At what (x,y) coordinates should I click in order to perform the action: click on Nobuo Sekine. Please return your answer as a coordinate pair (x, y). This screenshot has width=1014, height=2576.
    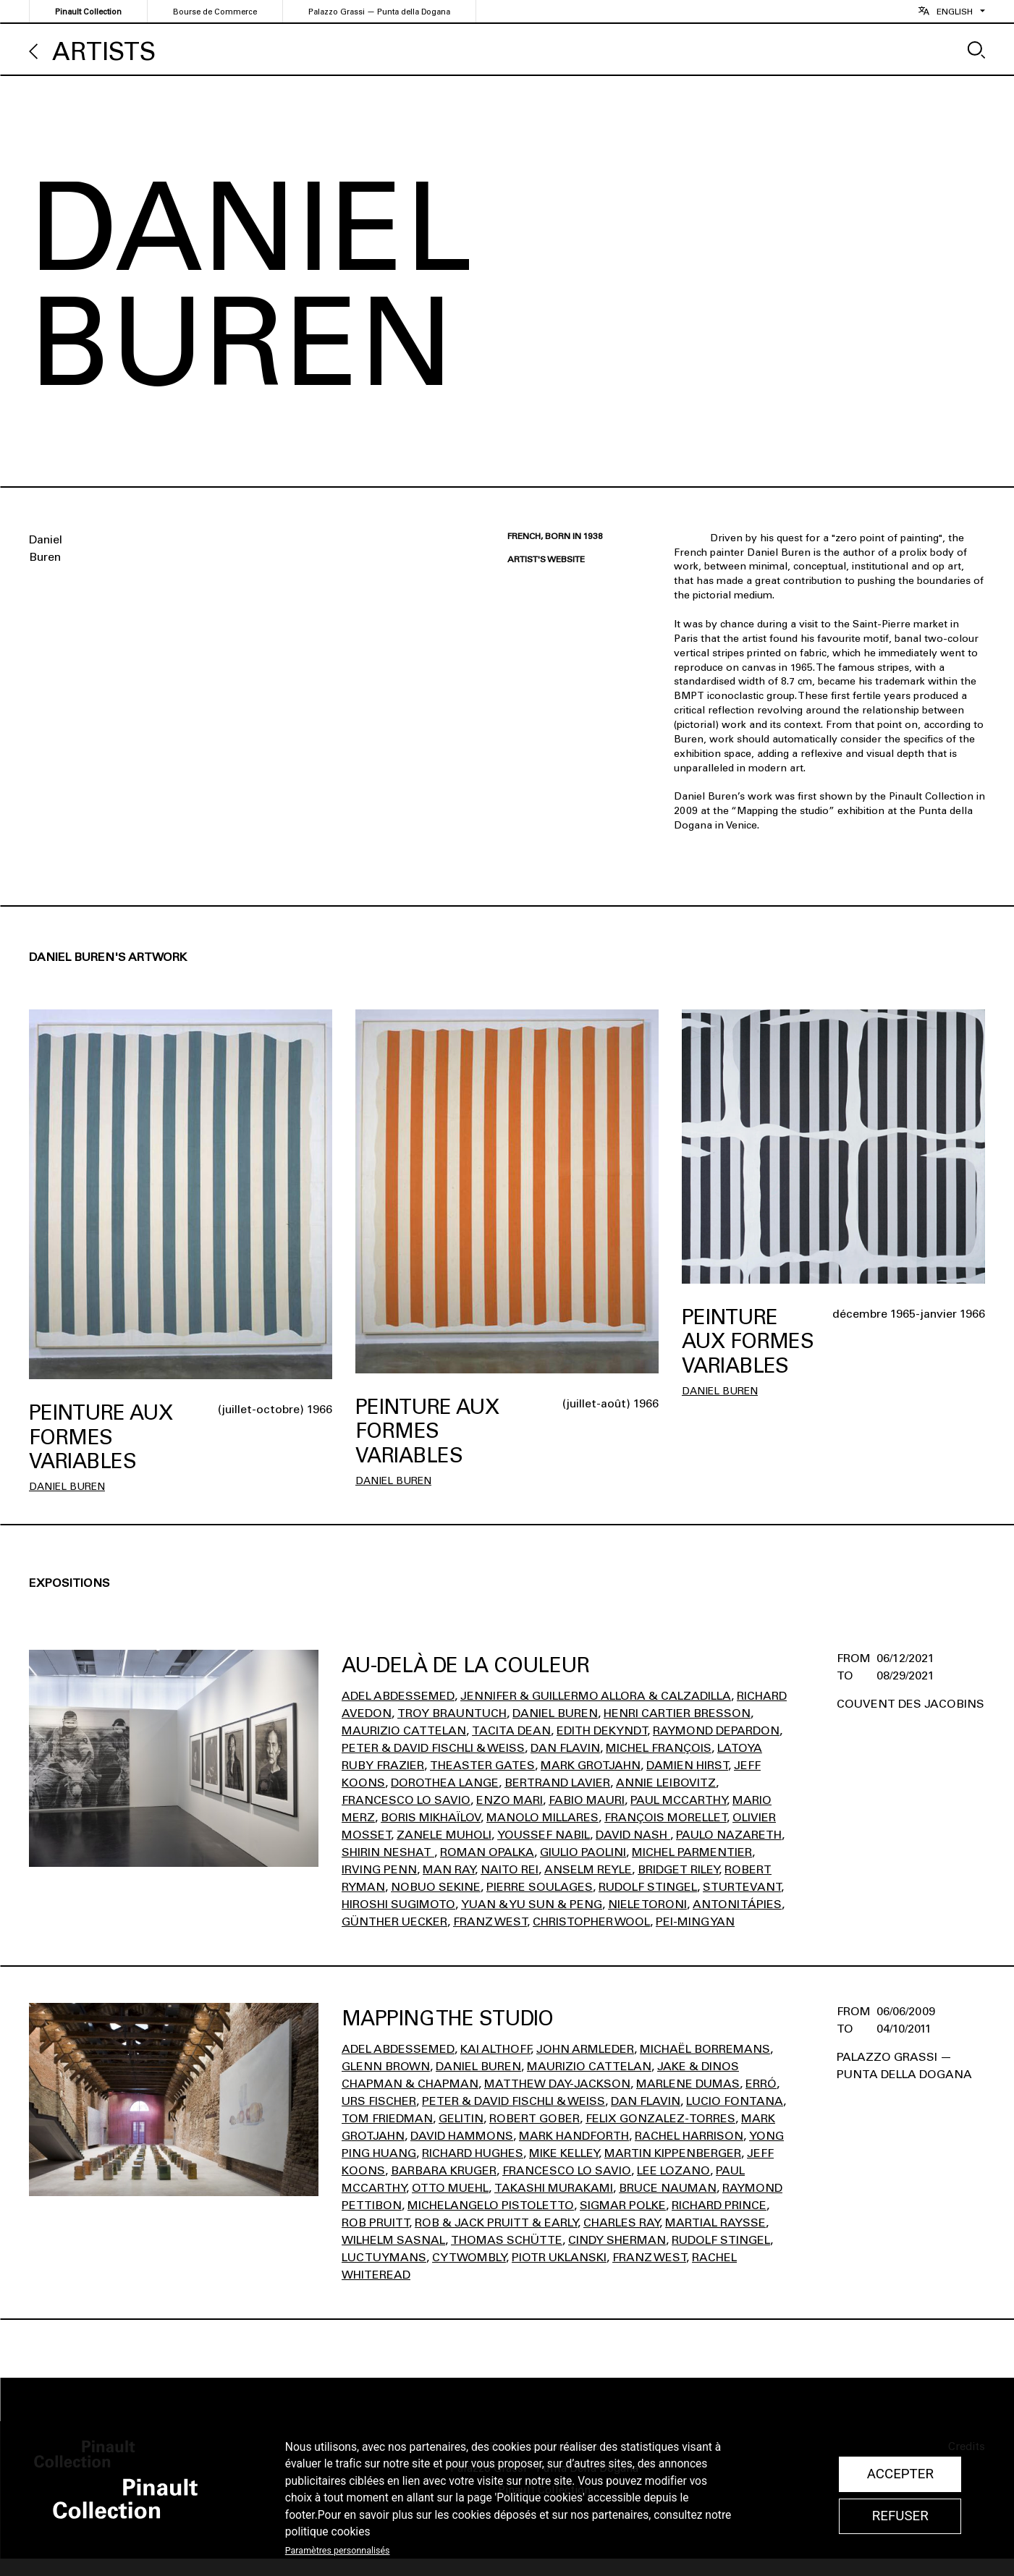
    Looking at the image, I should click on (436, 1887).